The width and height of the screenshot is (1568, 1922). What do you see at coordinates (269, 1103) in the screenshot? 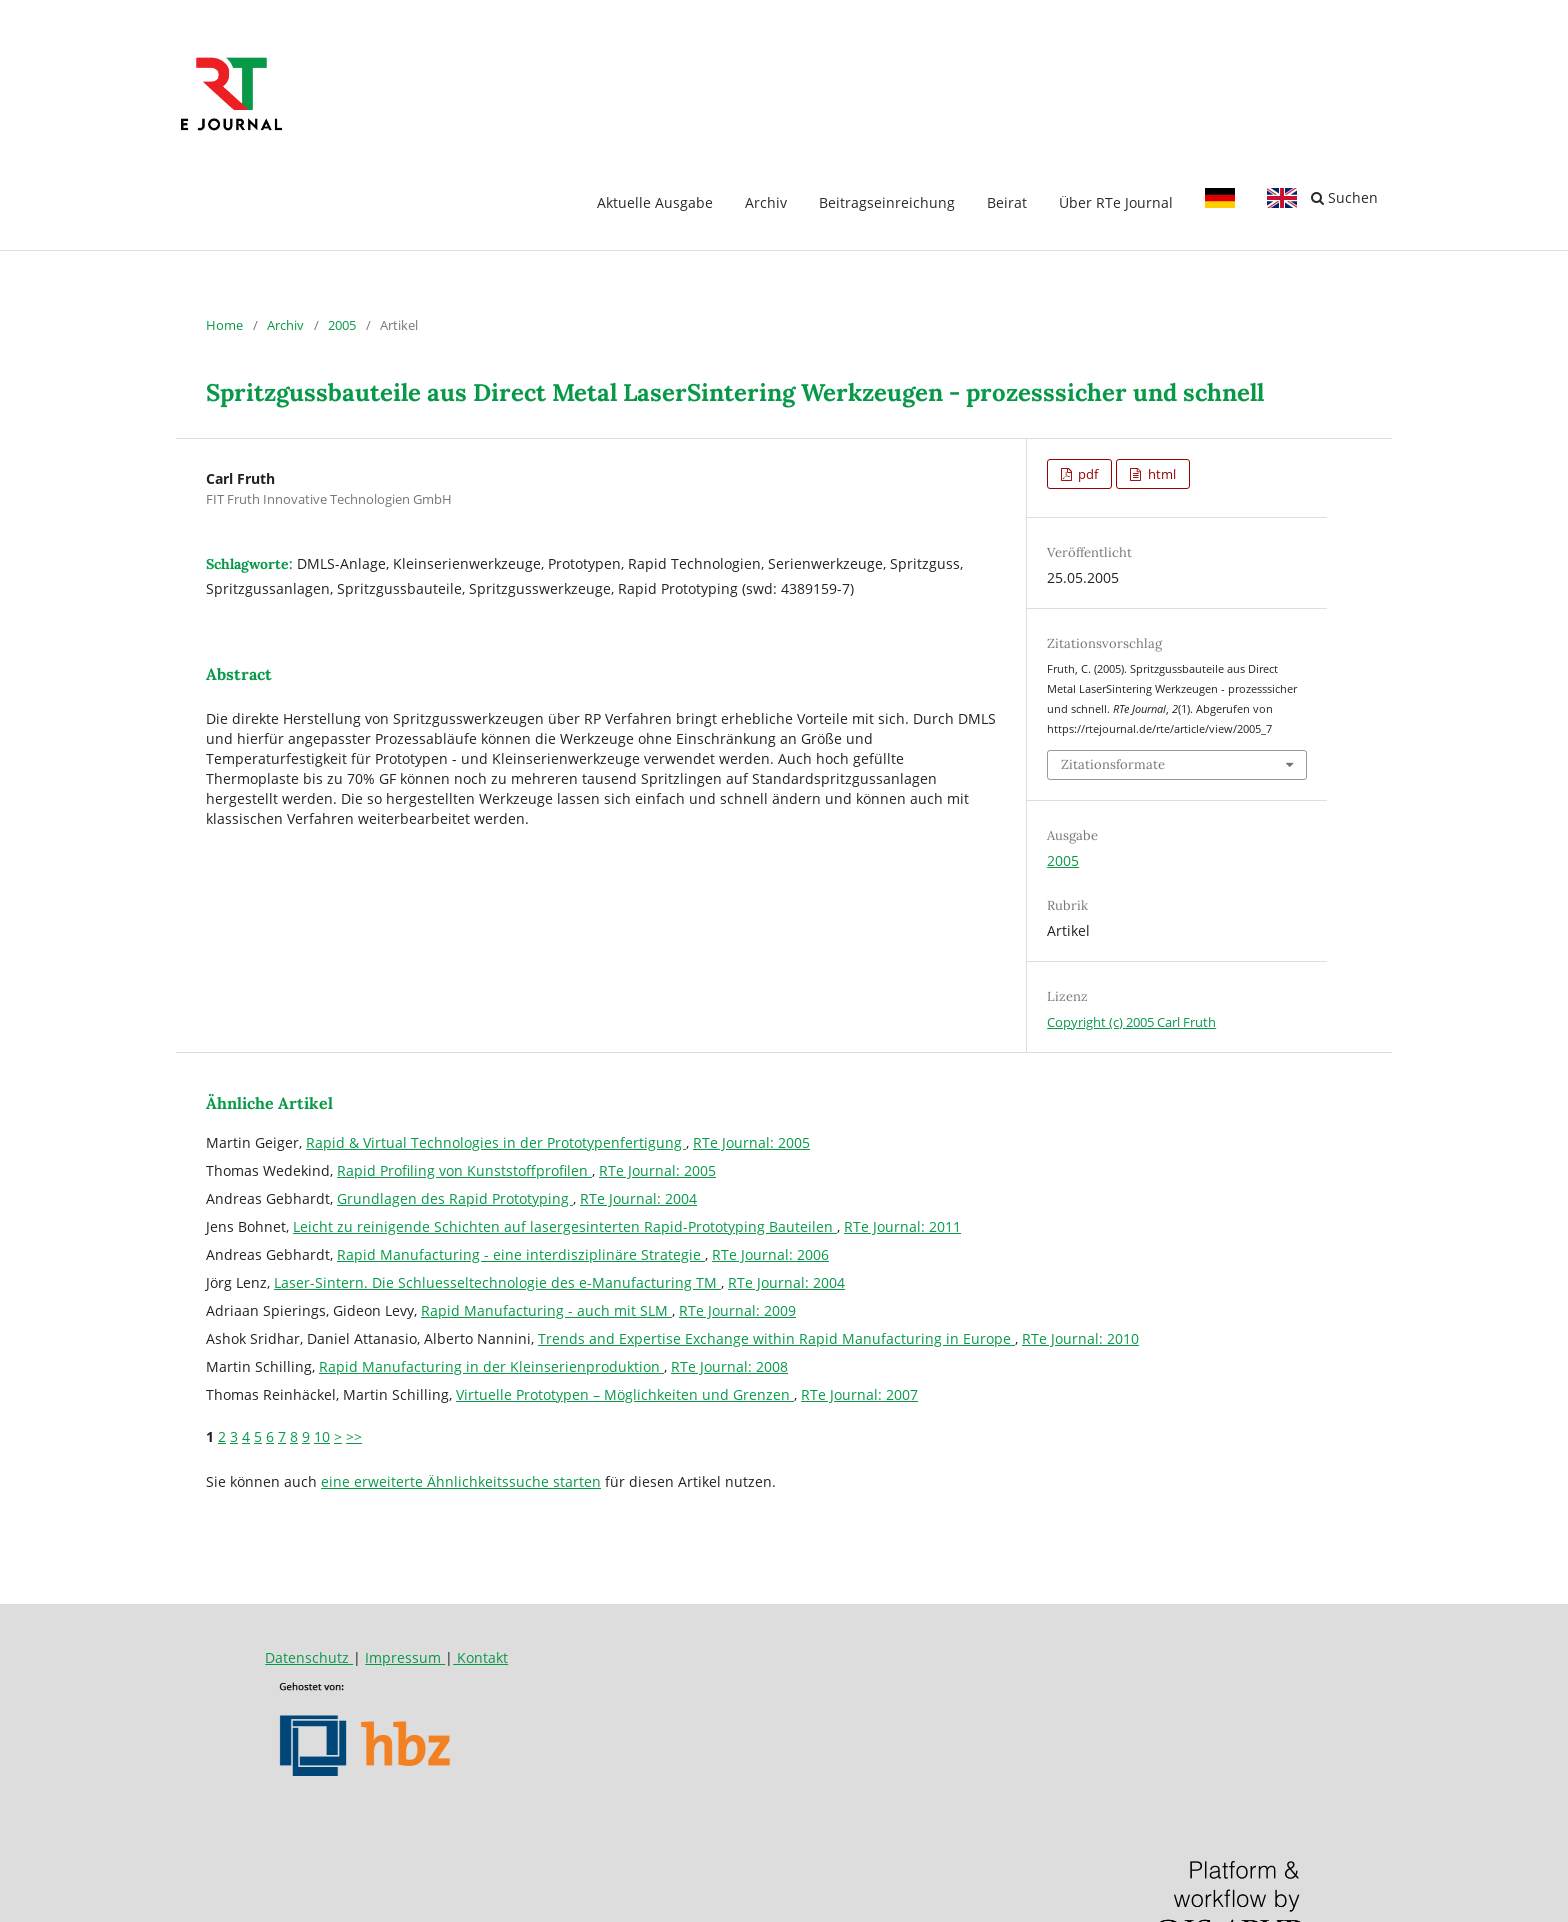
I see `Ähnliche Artikel` at bounding box center [269, 1103].